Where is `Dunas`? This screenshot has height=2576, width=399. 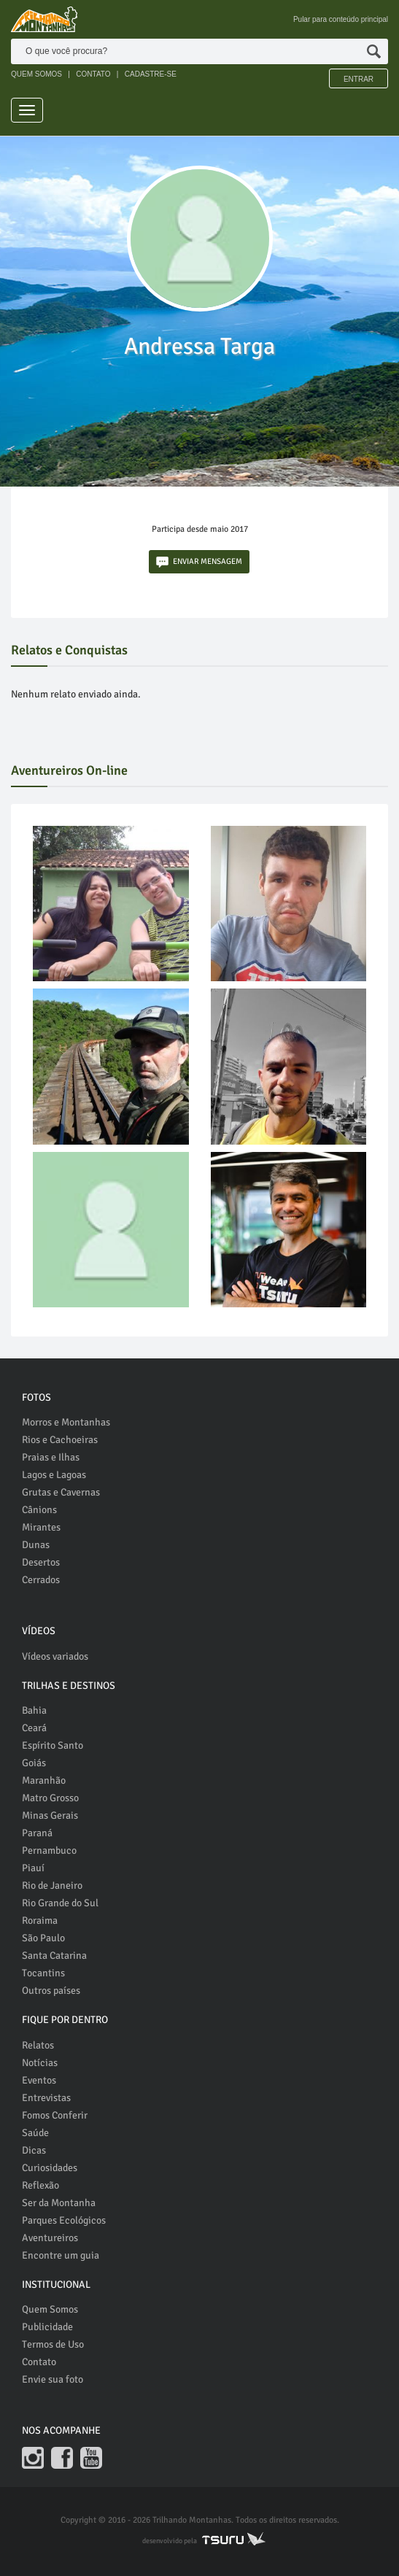 Dunas is located at coordinates (36, 1545).